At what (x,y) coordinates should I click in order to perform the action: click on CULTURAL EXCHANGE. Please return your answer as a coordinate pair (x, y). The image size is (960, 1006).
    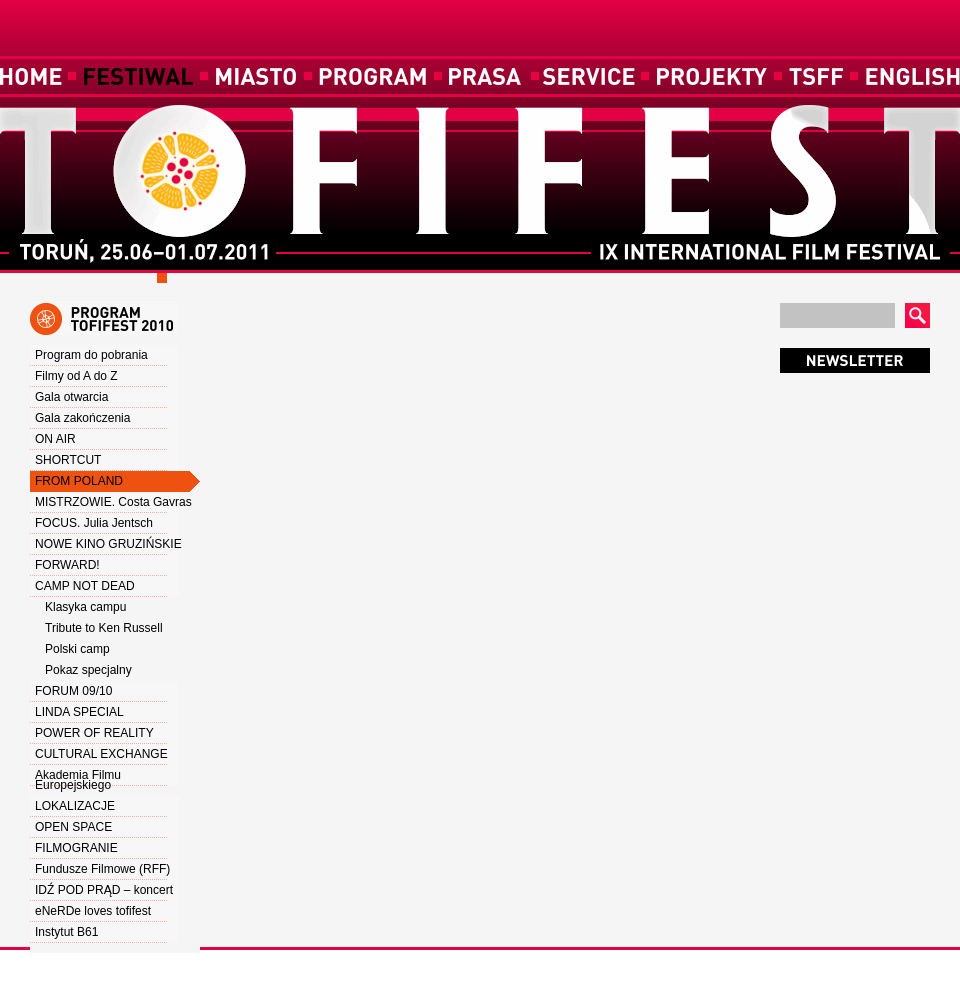
    Looking at the image, I should click on (101, 754).